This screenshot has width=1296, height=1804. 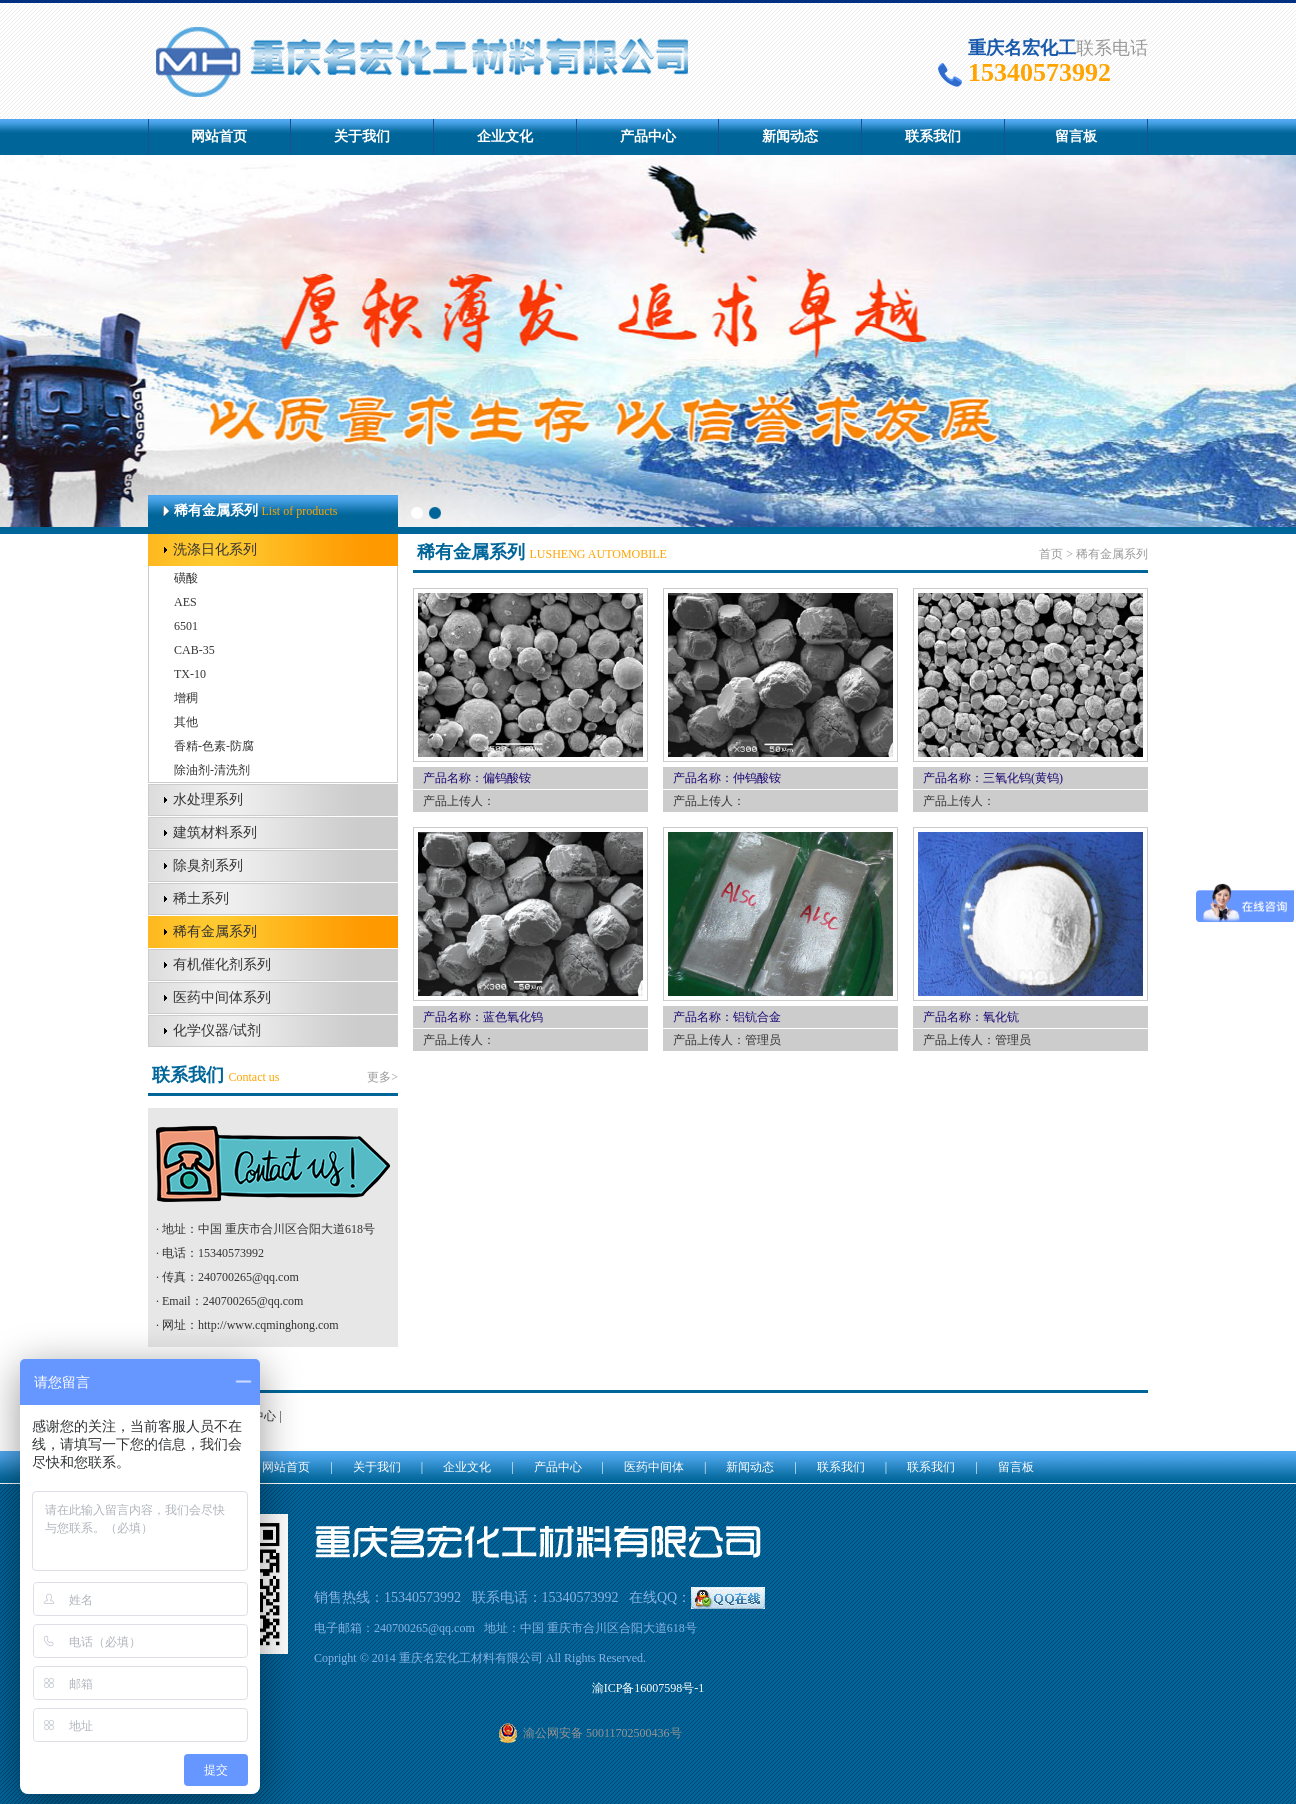 I want to click on 渝ICP备16007598号-1, so click(x=648, y=1688).